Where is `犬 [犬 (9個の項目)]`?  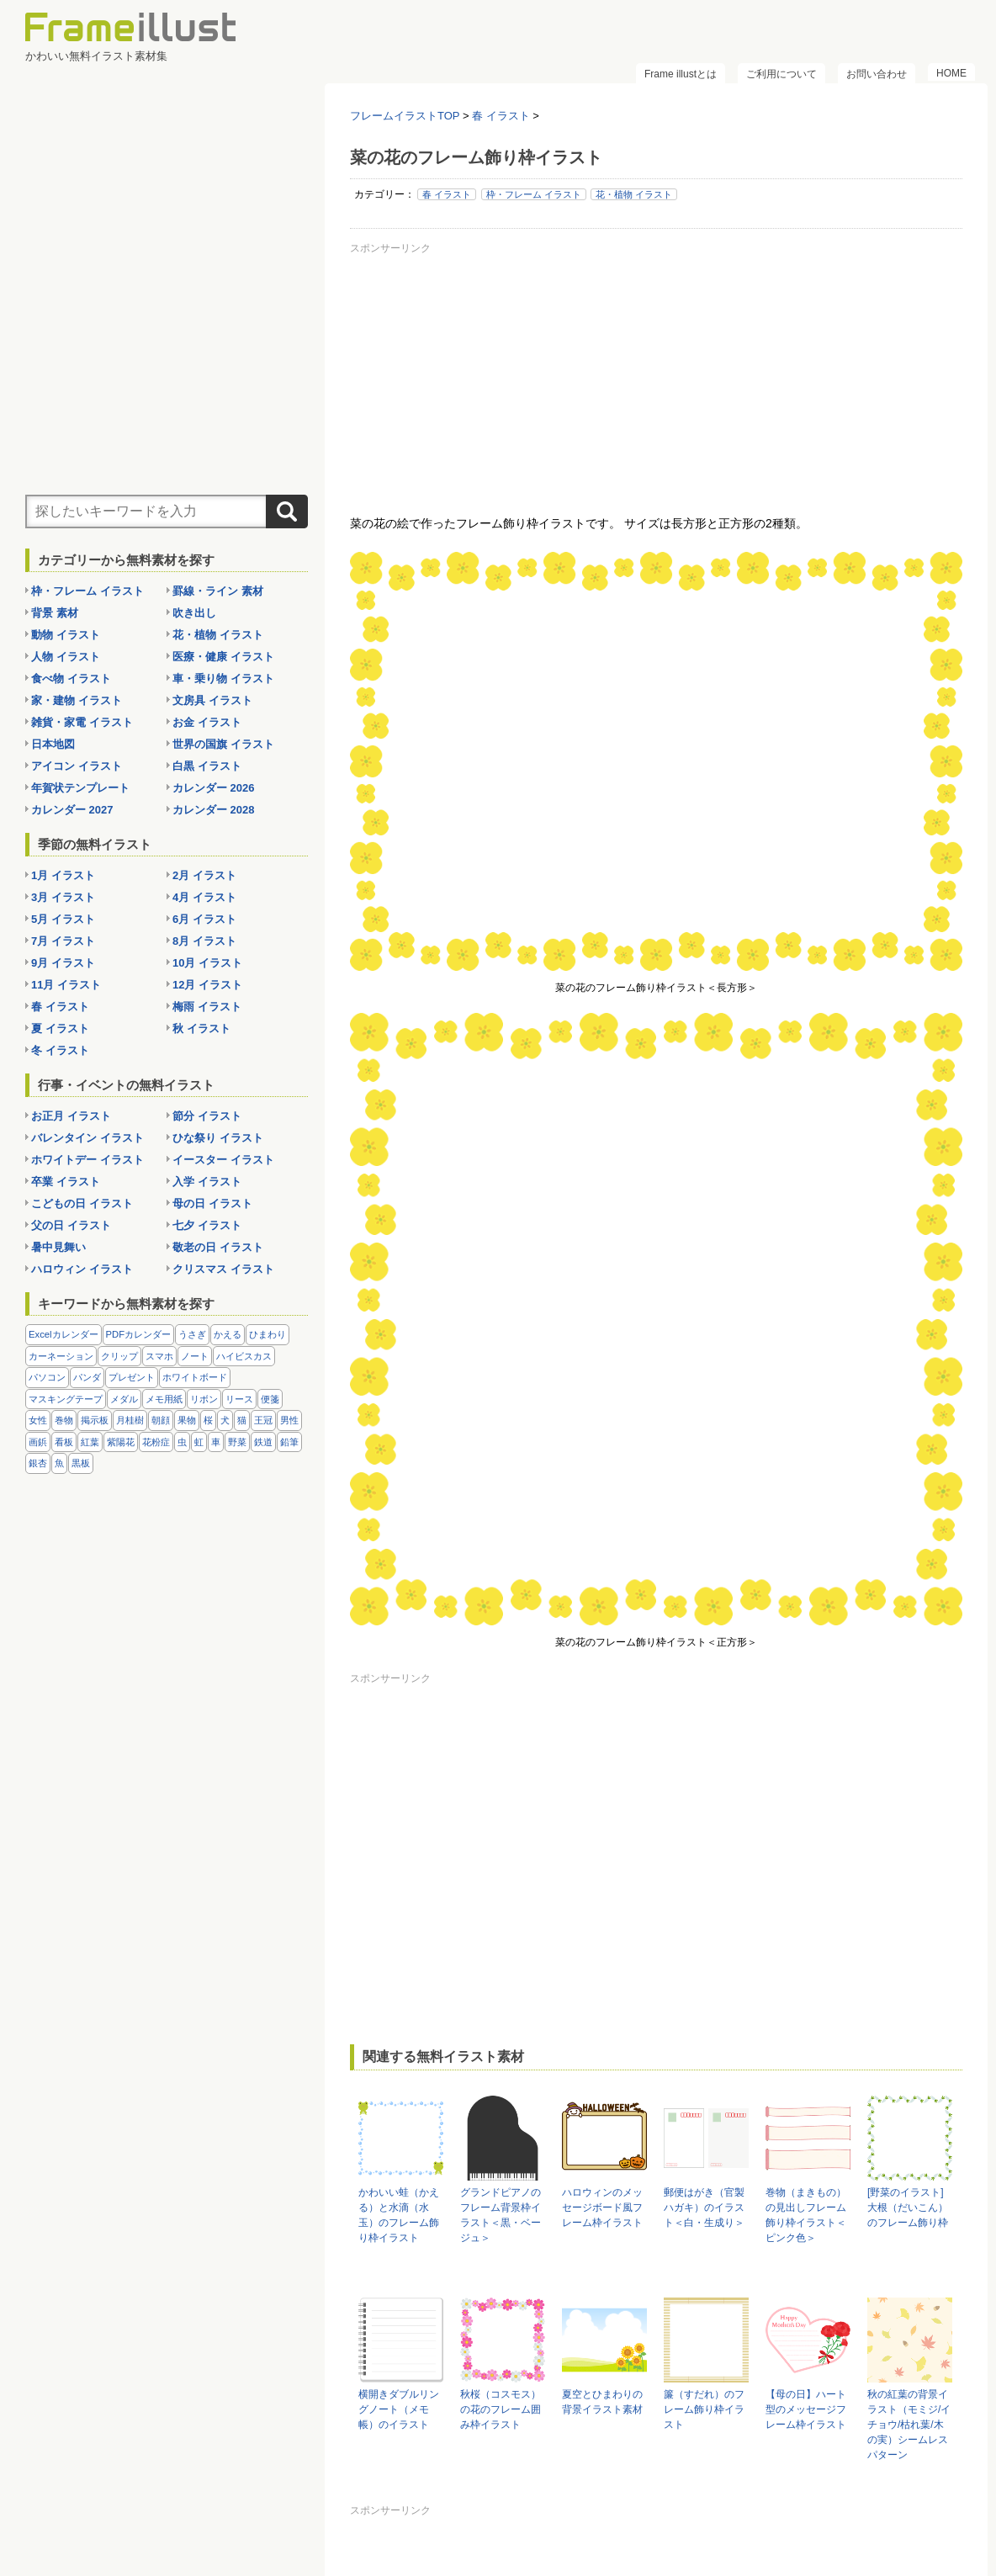
犬 [犬 (9個の項目)] is located at coordinates (225, 1420).